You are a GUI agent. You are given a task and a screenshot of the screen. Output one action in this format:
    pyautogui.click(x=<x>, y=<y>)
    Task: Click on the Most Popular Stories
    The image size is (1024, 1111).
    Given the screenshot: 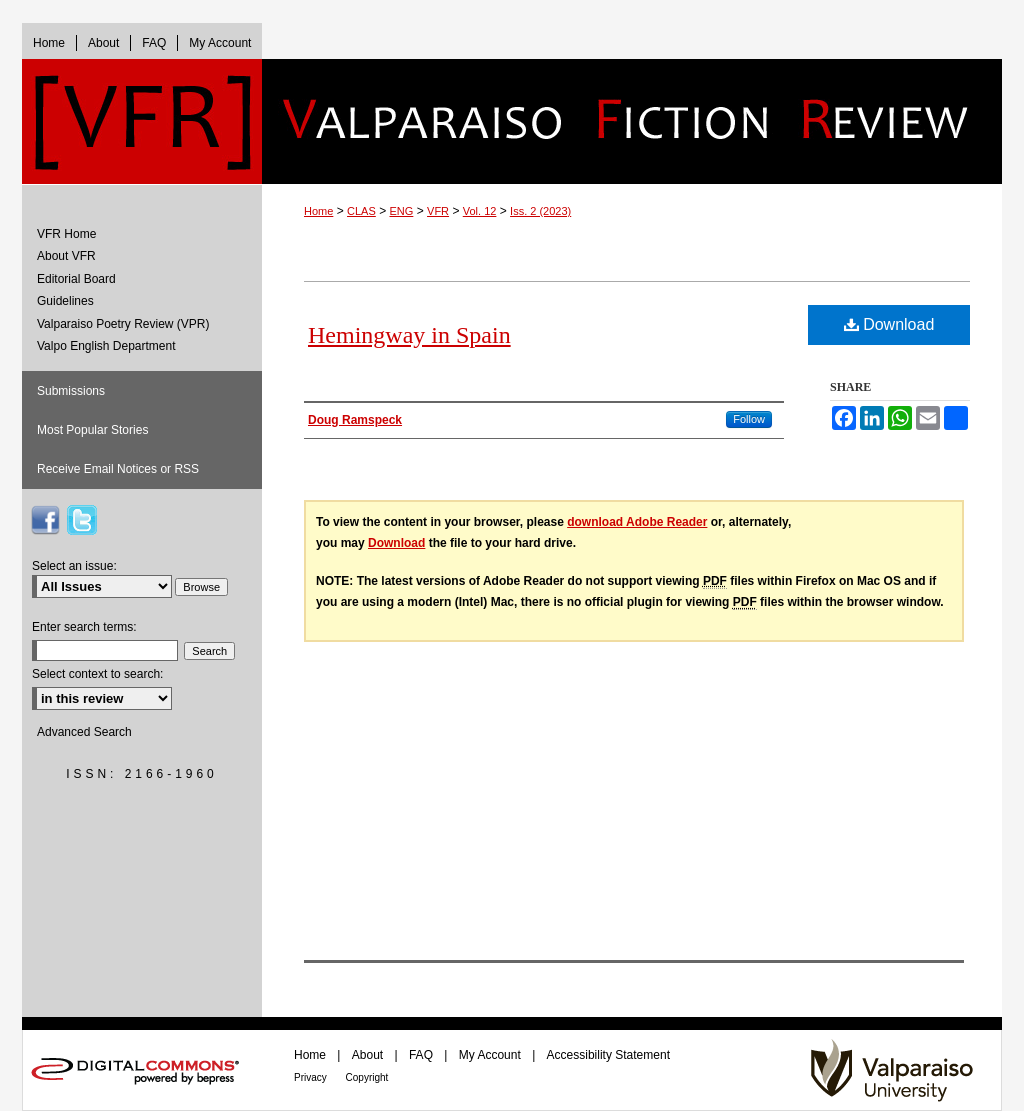 What is the action you would take?
    pyautogui.click(x=92, y=430)
    